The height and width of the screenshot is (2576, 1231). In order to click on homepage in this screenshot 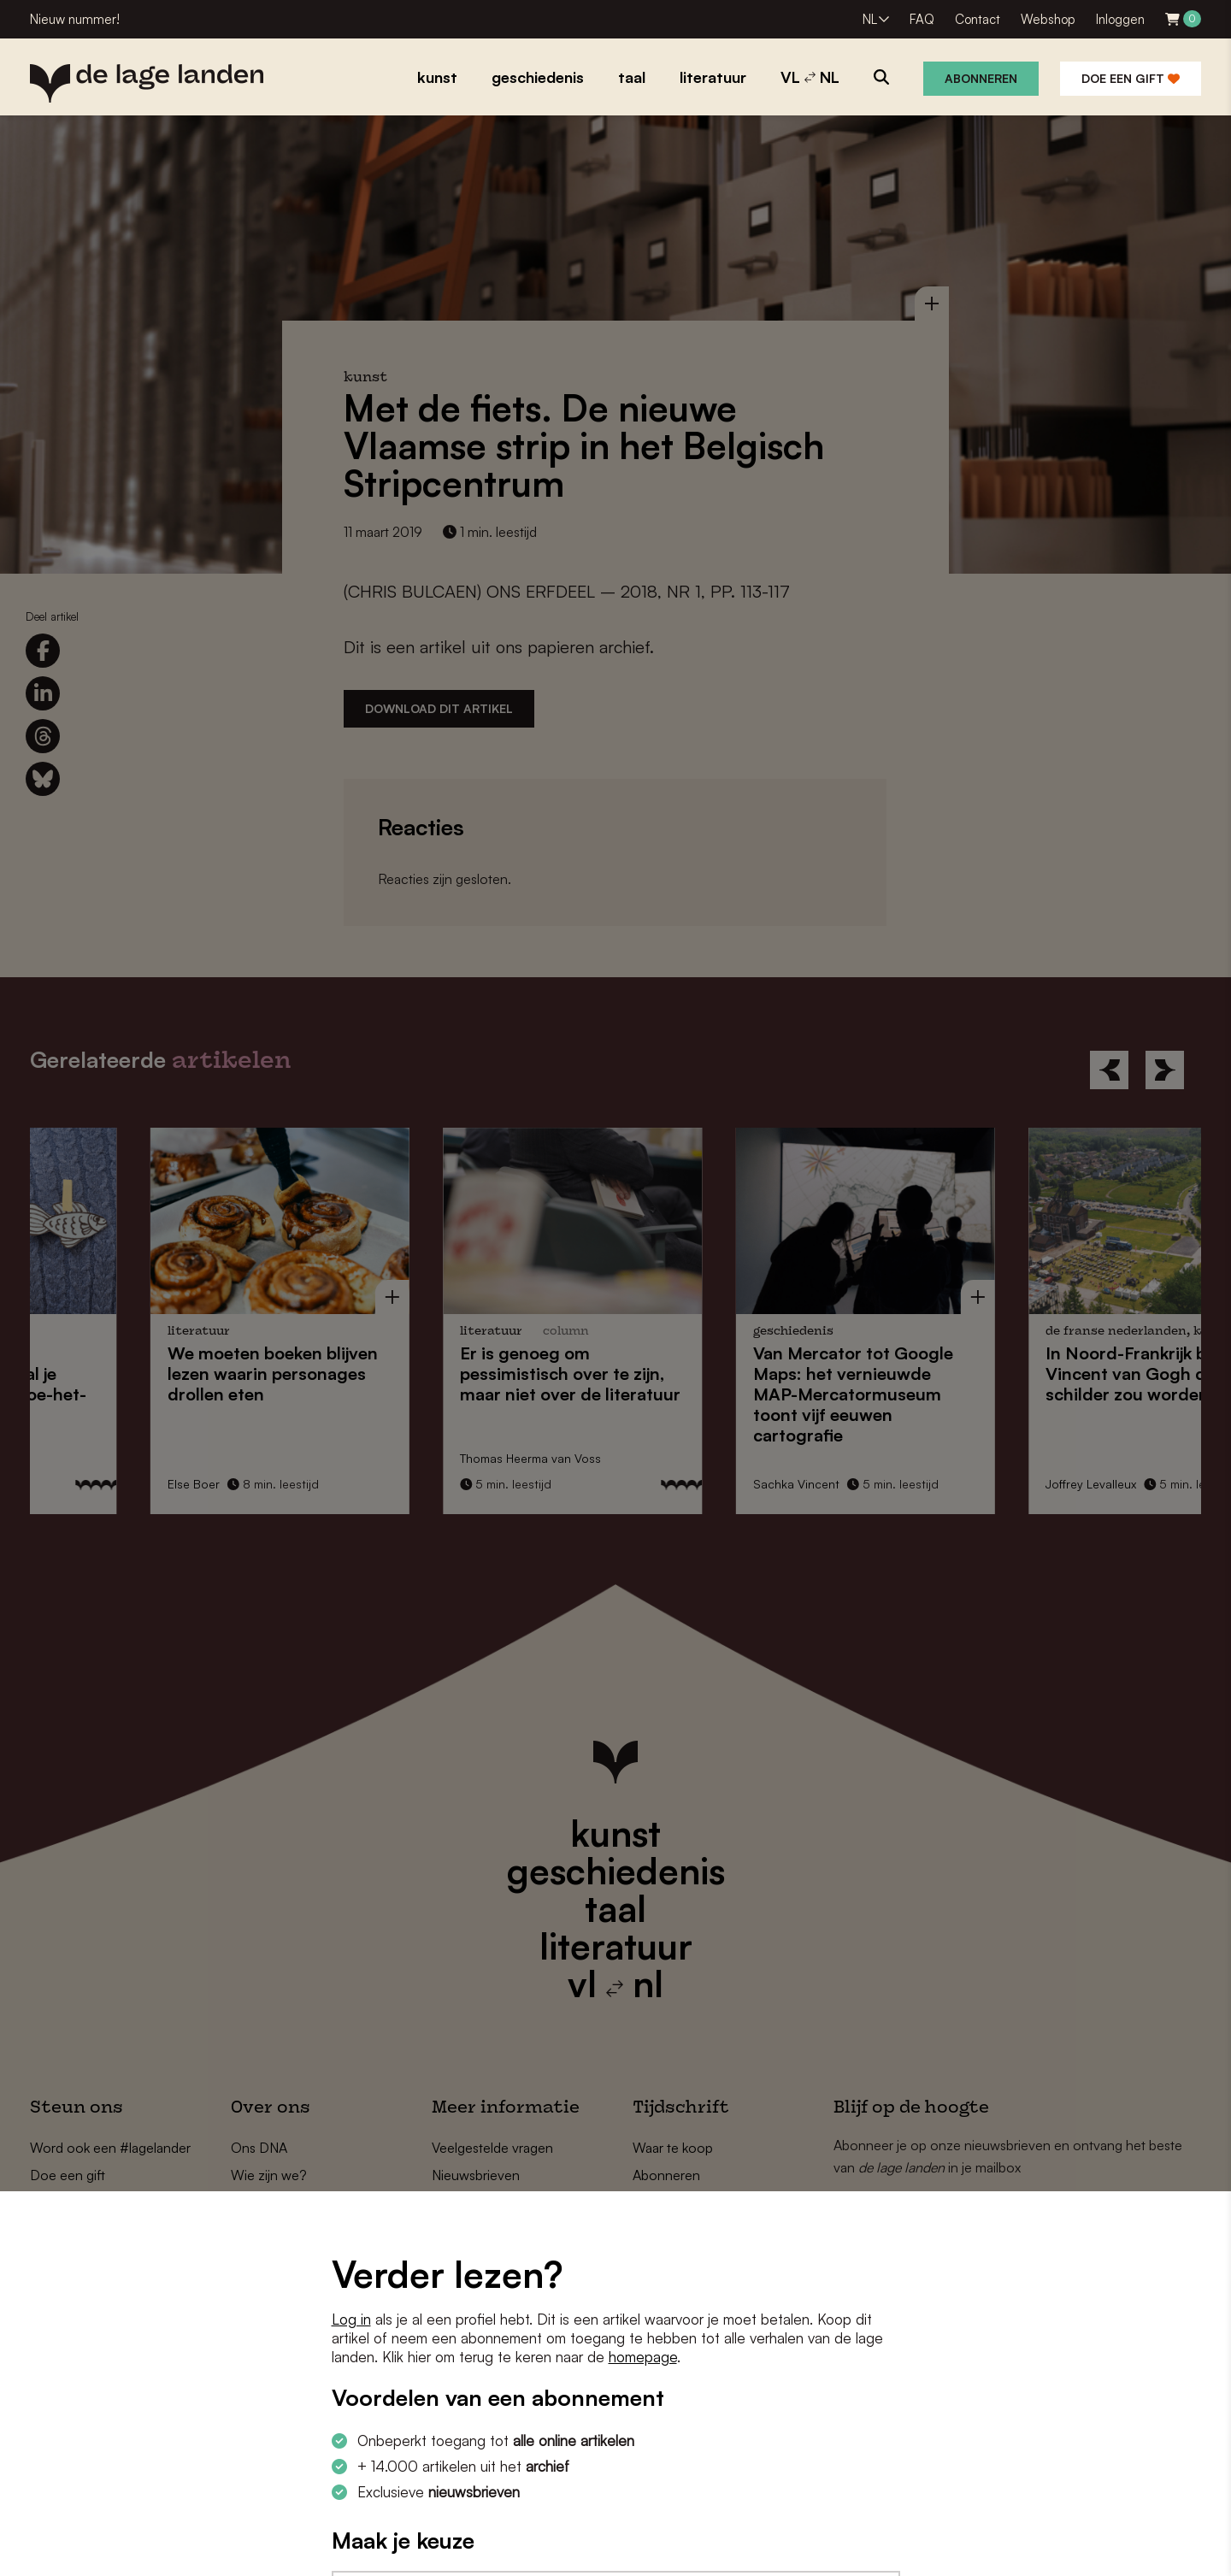, I will do `click(643, 2357)`.